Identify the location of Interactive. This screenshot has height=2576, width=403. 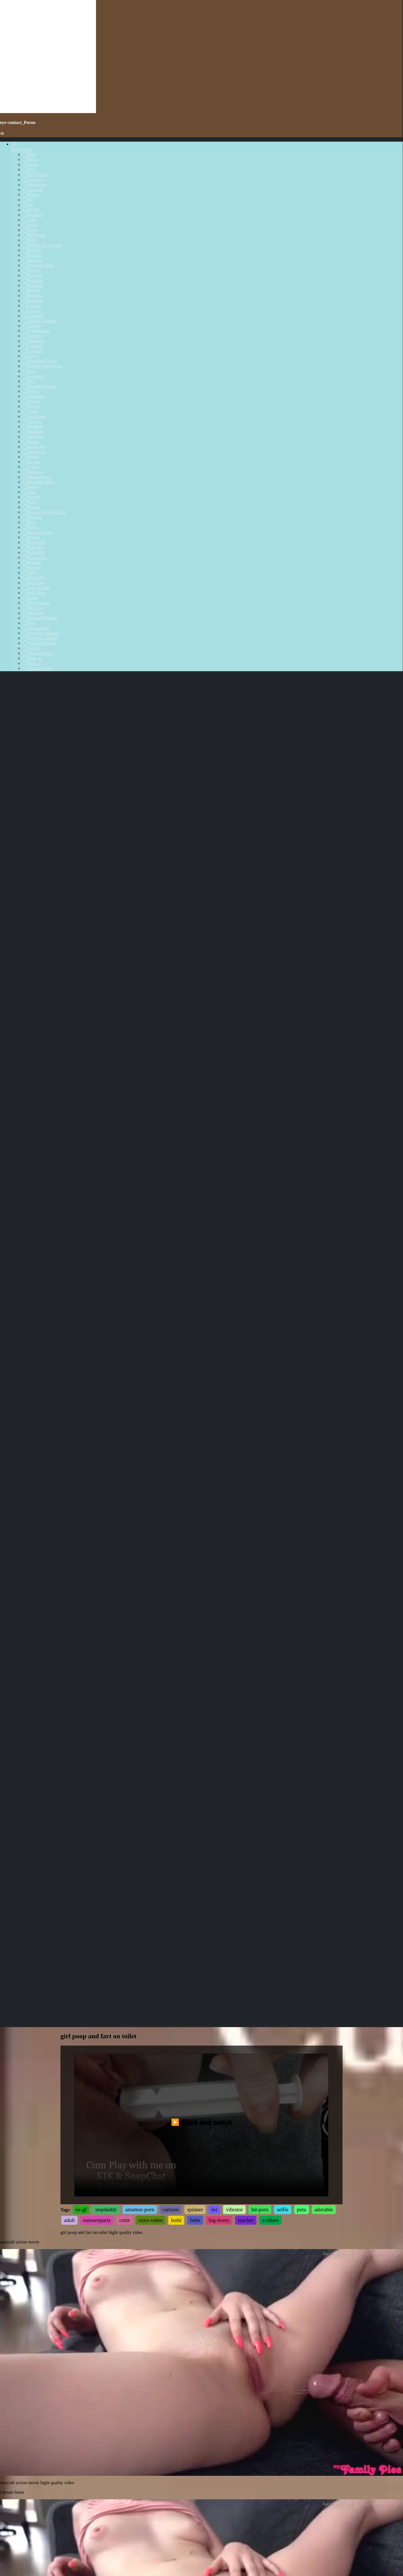
(34, 446).